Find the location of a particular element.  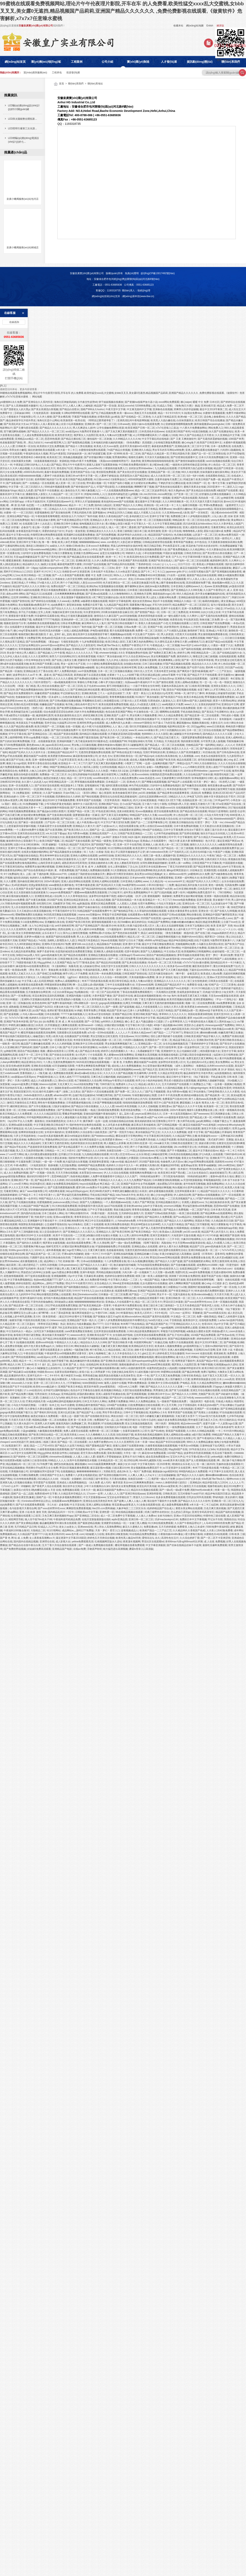

每天晚上都在汆肉中度过句子 is located at coordinates (81, 704).